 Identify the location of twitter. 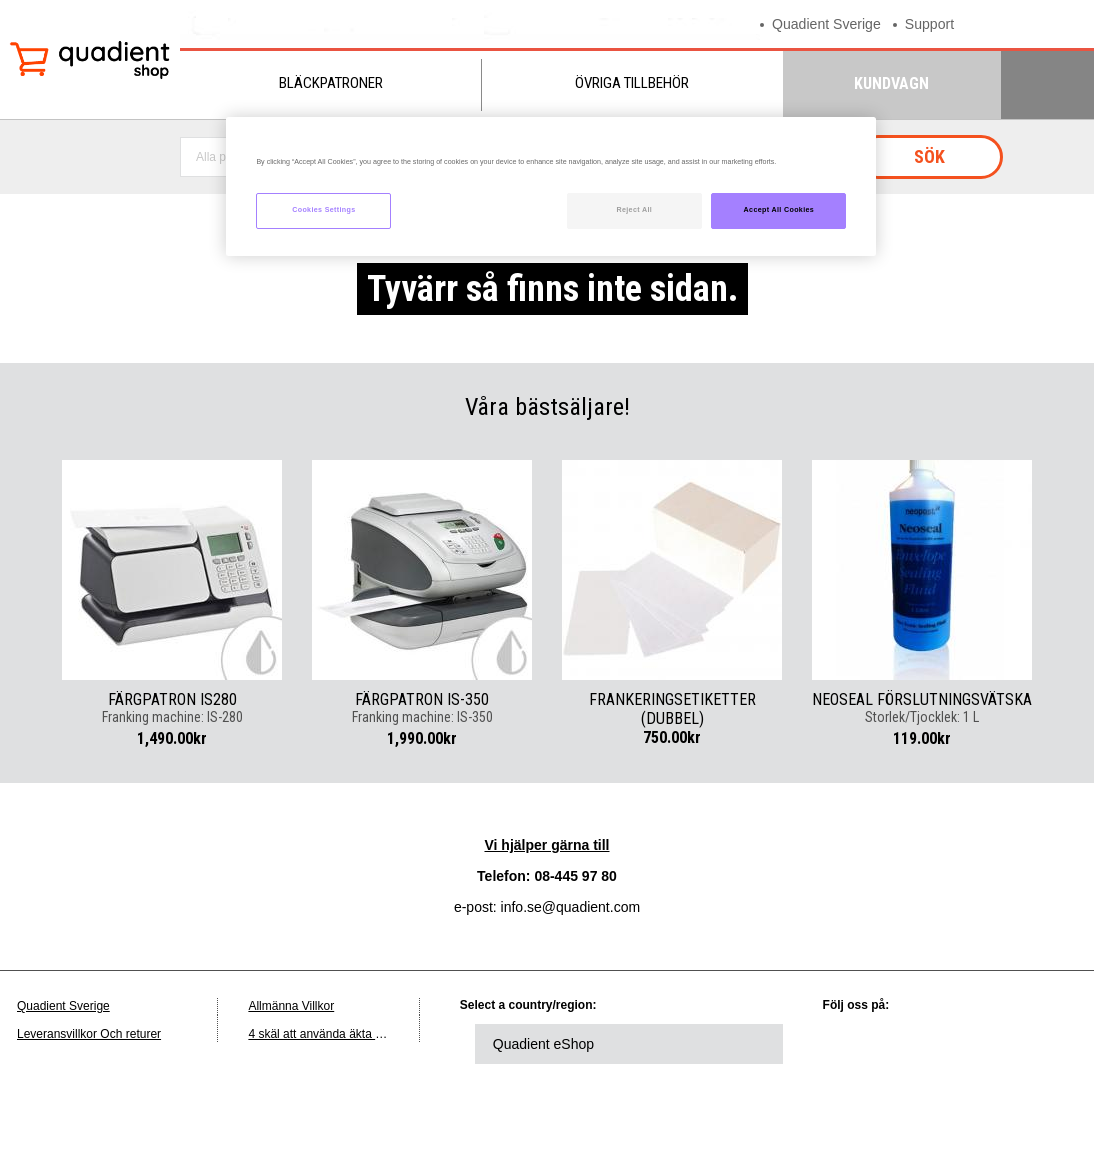
(913, 1044).